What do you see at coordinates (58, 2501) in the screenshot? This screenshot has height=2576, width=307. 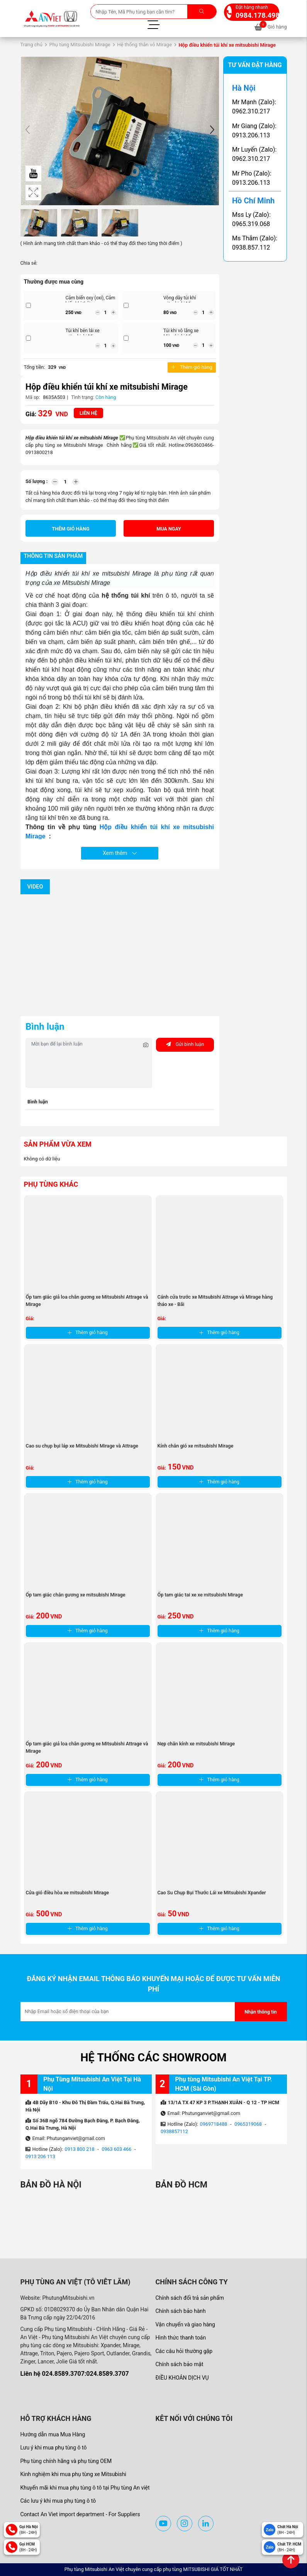 I see `Các lưu ý khi mua phụ tùng ô tô` at bounding box center [58, 2501].